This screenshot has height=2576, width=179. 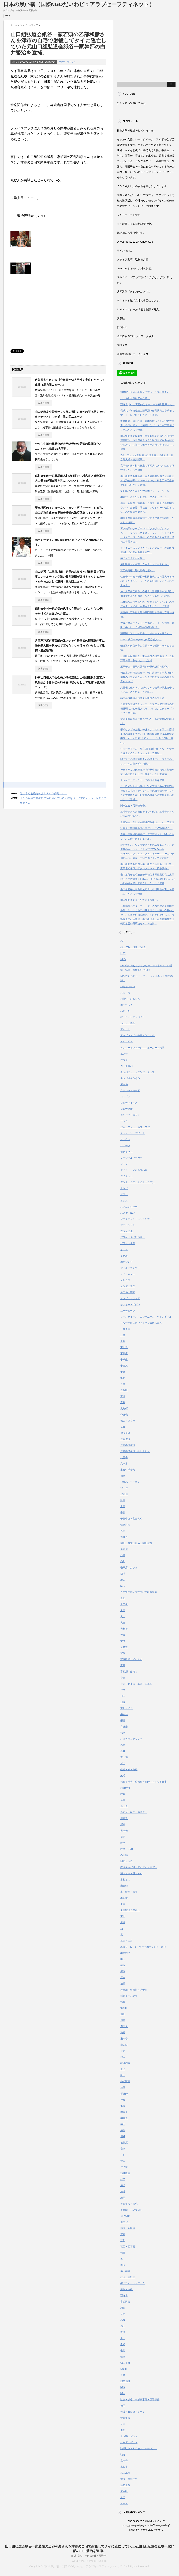 I want to click on 経営, so click(x=122, y=2179).